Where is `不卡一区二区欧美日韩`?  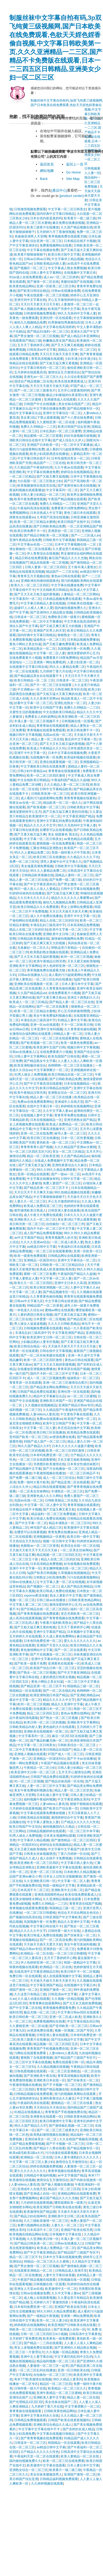
不卡一区二区欧美日韩 is located at coordinates (77, 1025).